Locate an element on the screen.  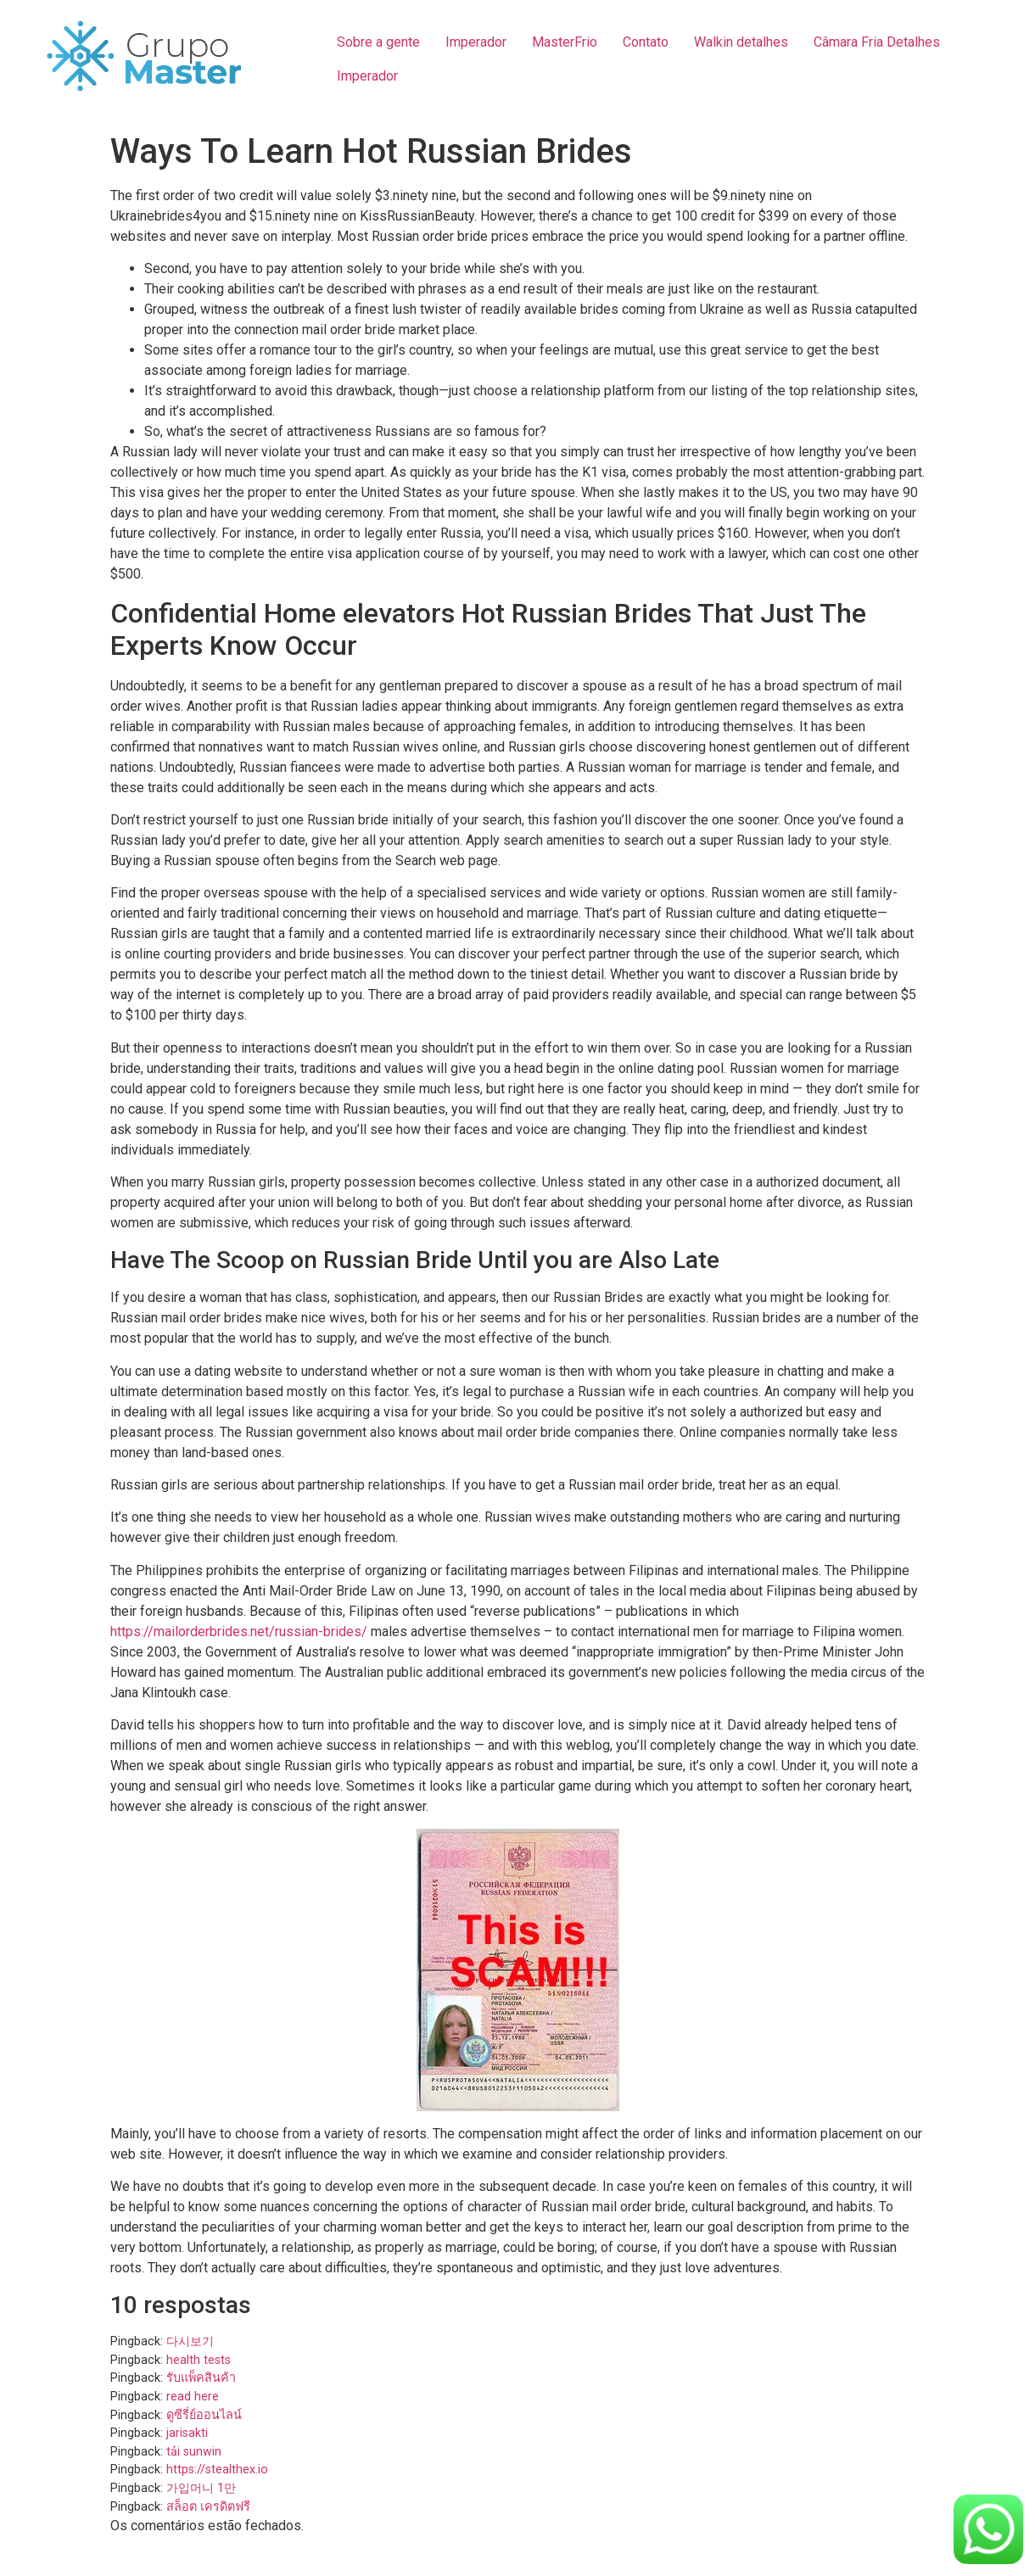
다시보기 is located at coordinates (190, 2341).